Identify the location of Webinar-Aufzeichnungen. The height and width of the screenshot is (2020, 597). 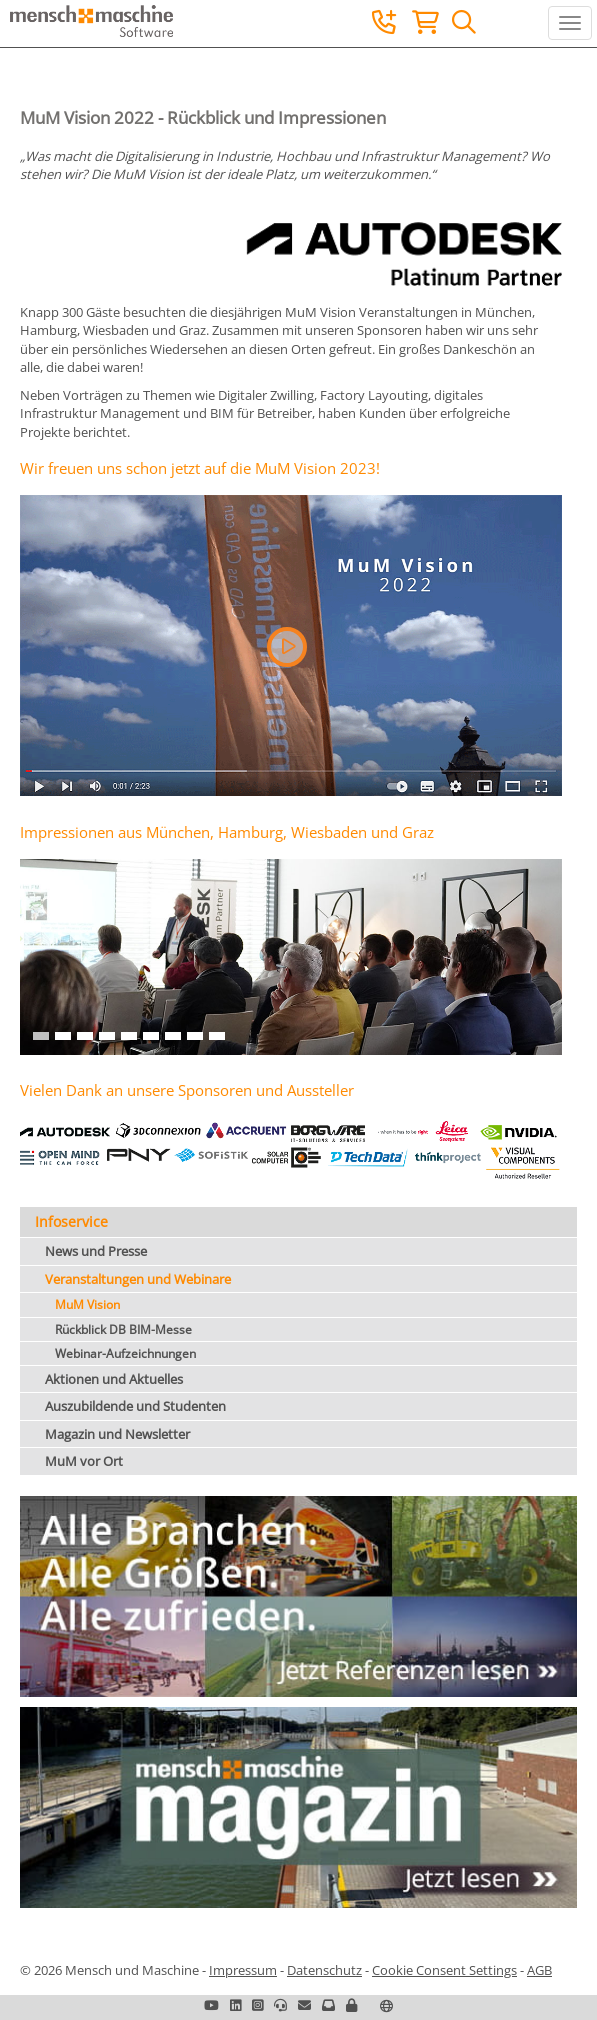
(125, 1353).